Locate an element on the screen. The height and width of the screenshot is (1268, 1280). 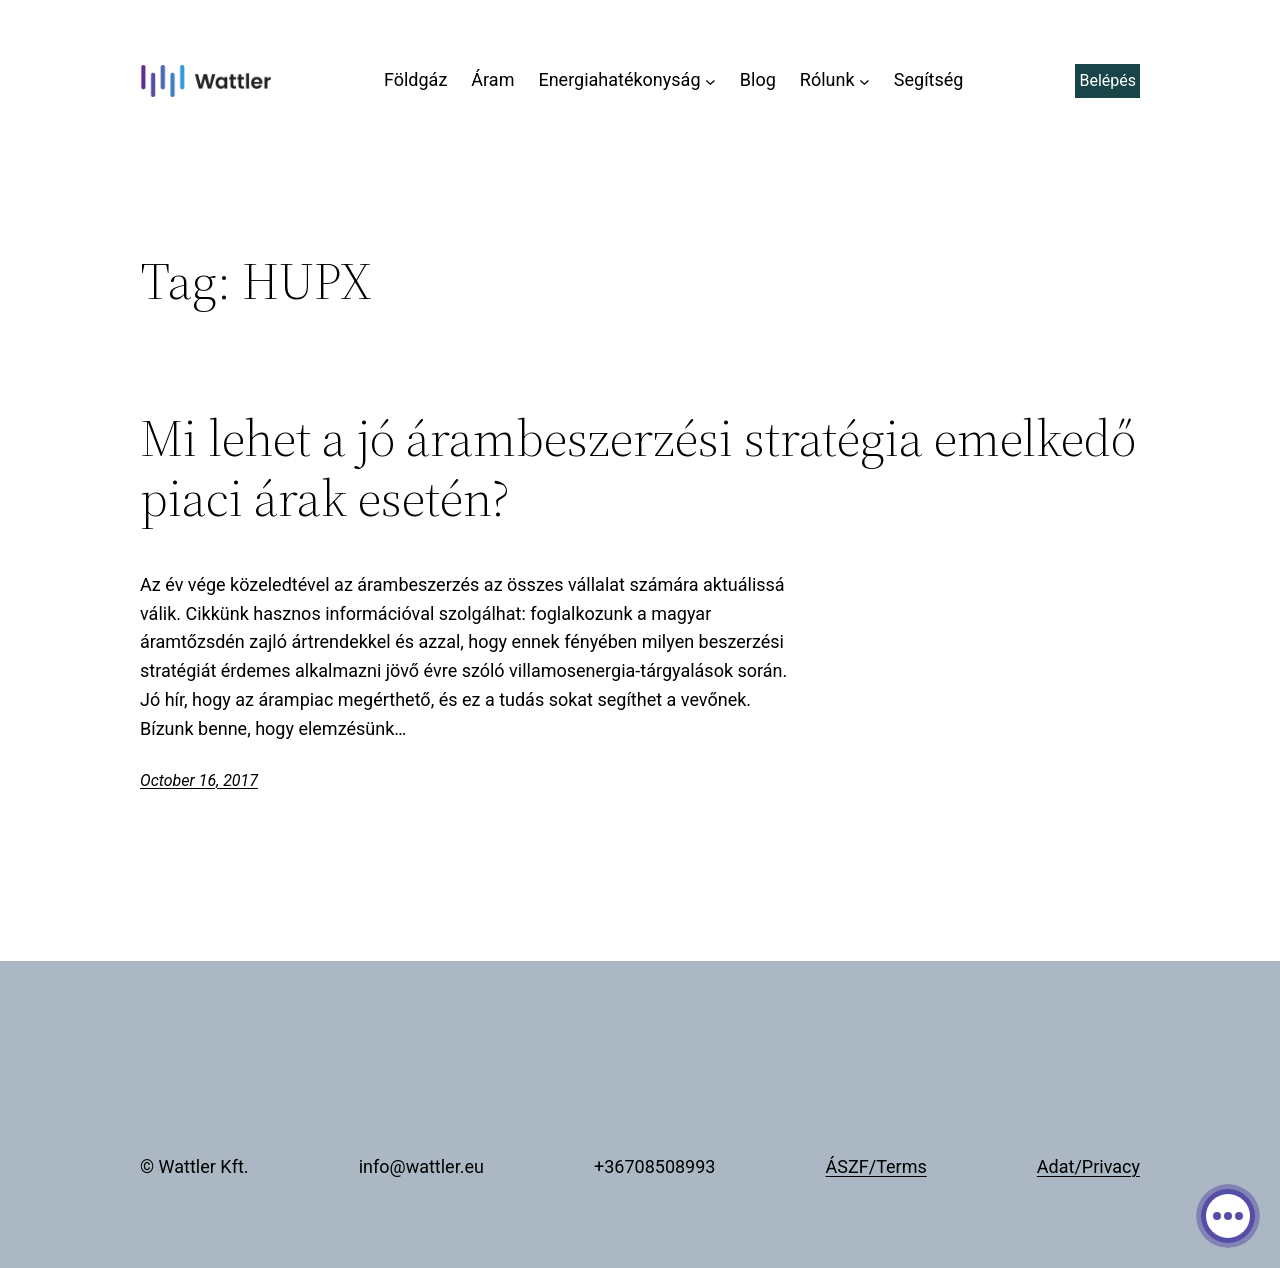
Belépés is located at coordinates (1107, 80).